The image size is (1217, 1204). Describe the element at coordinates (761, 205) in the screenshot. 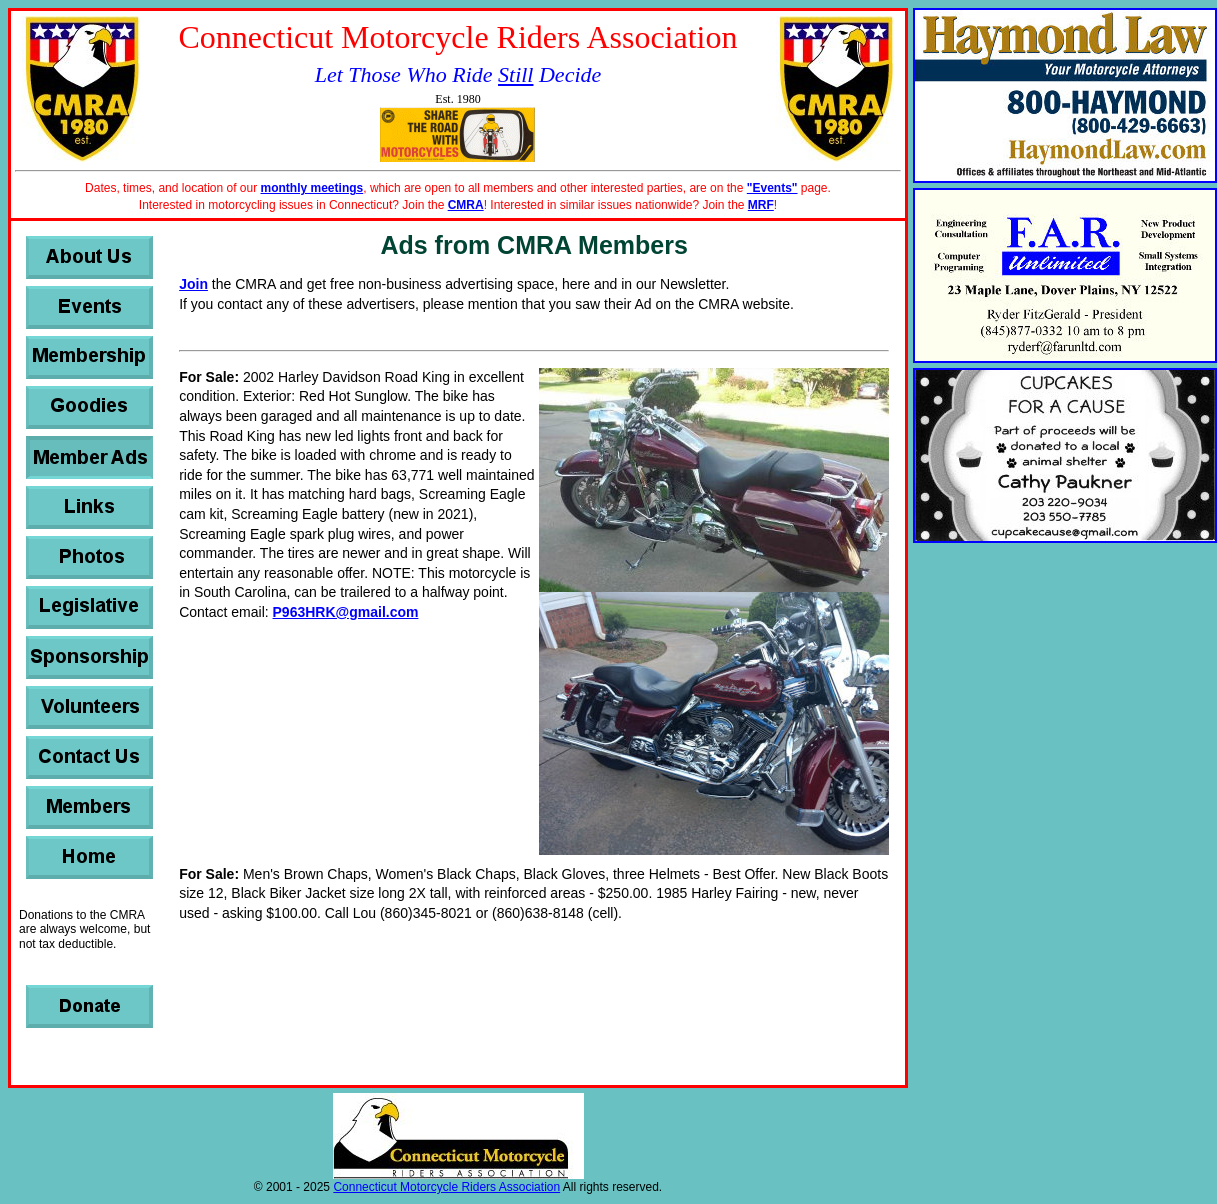

I see `MRF` at that location.